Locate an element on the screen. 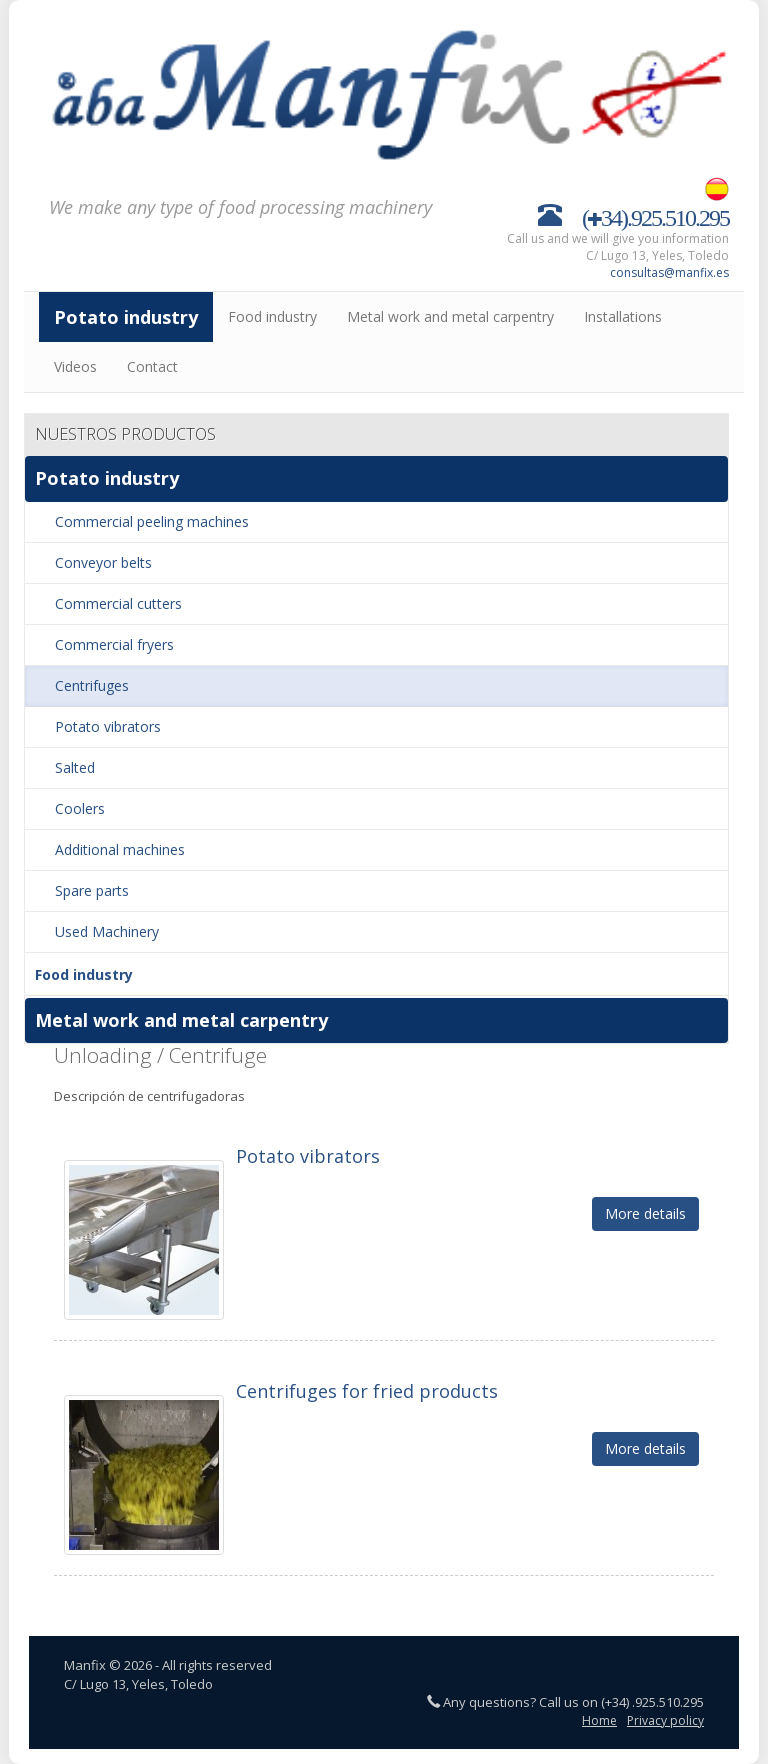 This screenshot has height=1764, width=768. Installations is located at coordinates (623, 316).